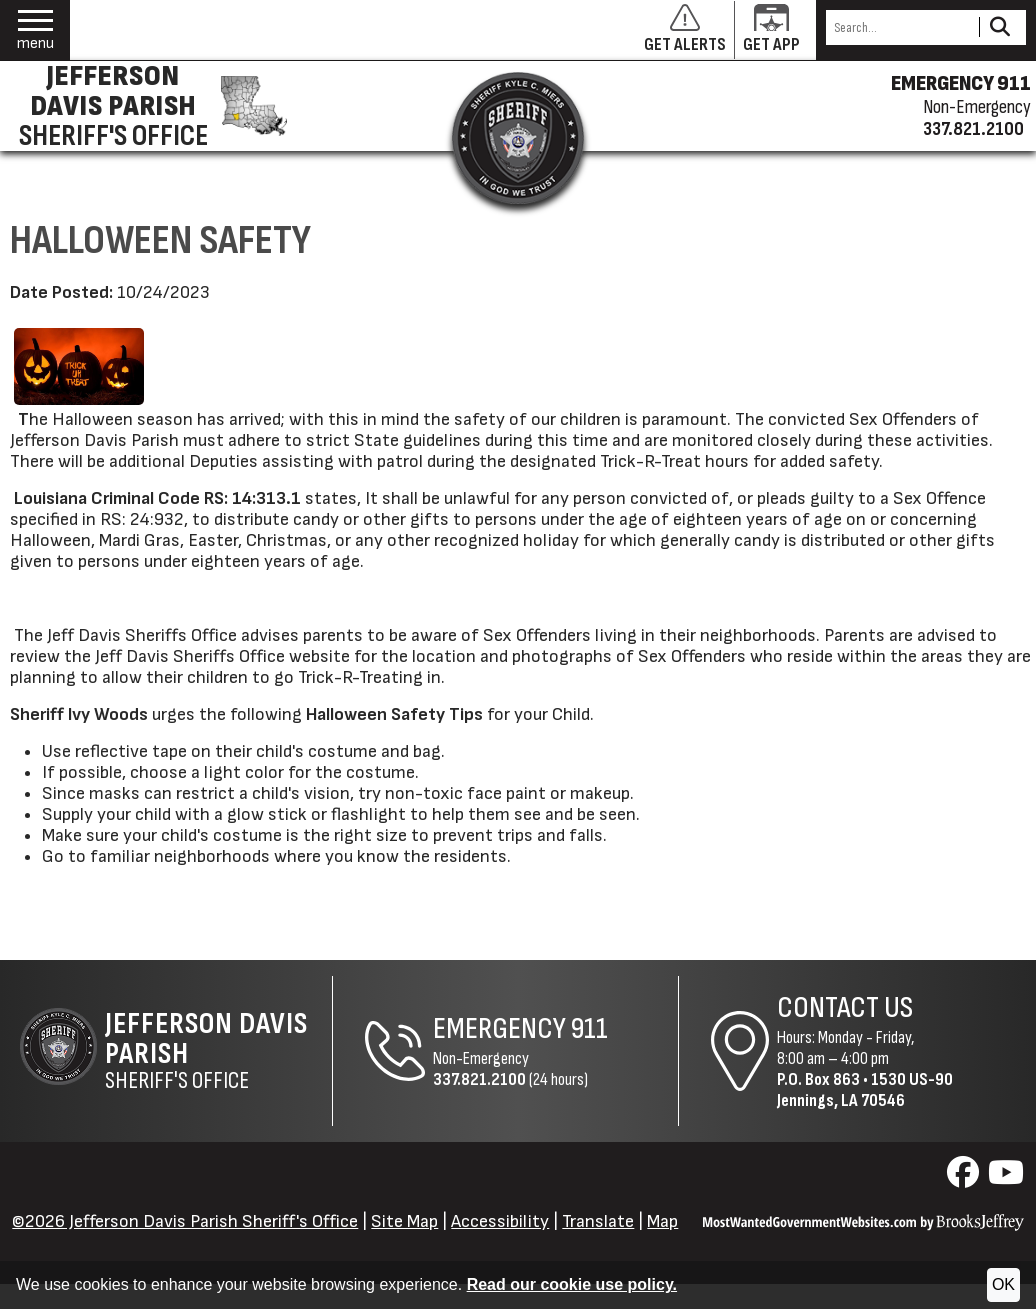 The image size is (1036, 1309). Describe the element at coordinates (500, 1221) in the screenshot. I see `Accessibility` at that location.